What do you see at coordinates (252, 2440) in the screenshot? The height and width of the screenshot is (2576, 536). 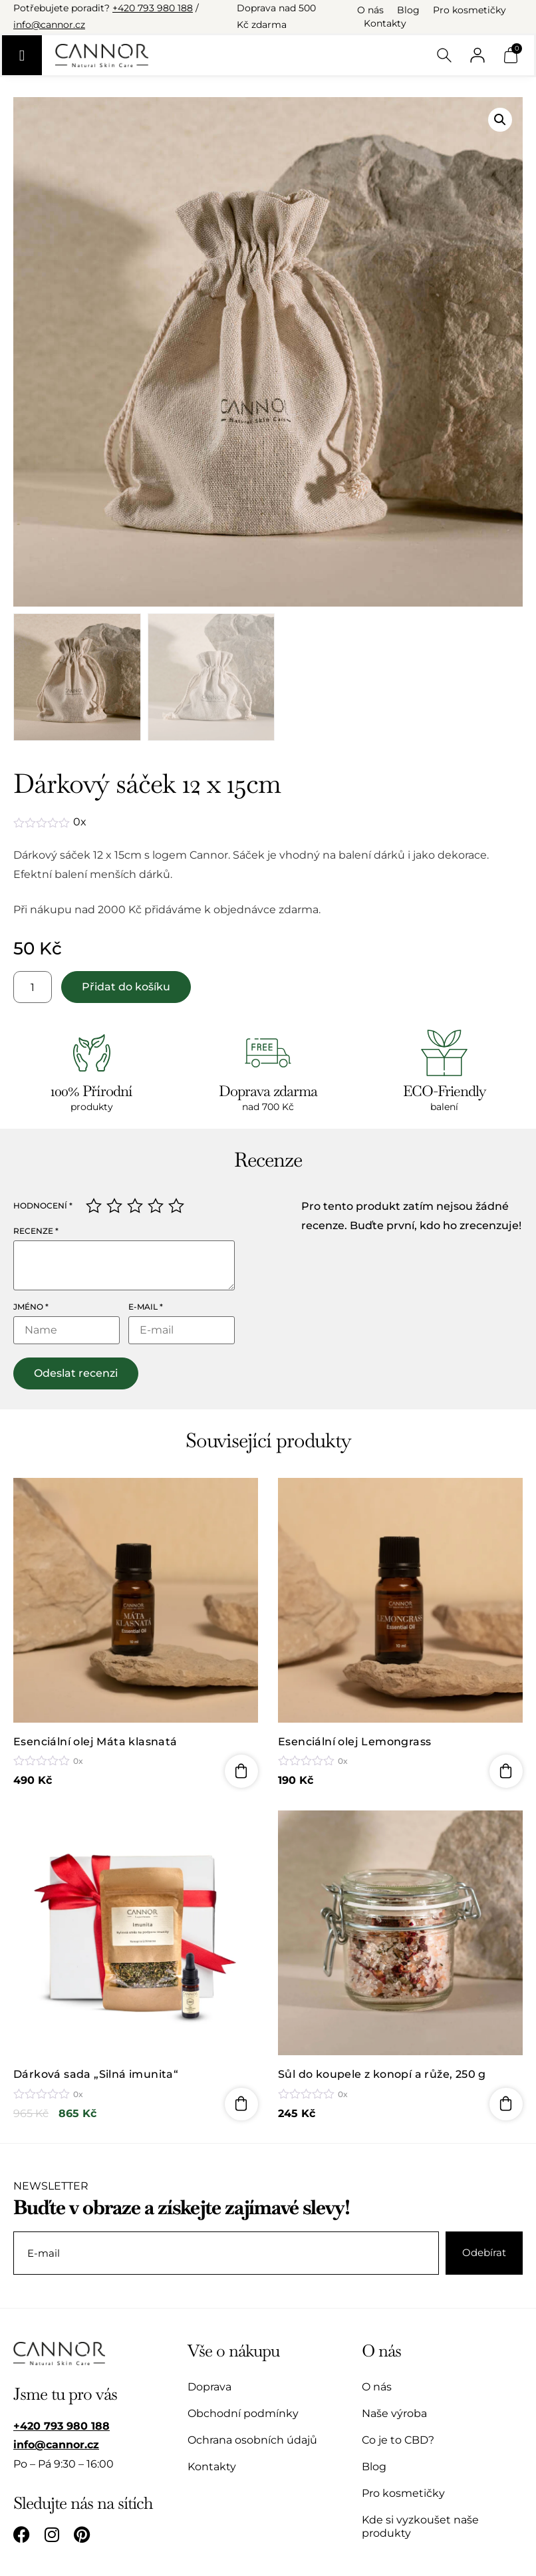 I see `Ochrana osobních údajů` at bounding box center [252, 2440].